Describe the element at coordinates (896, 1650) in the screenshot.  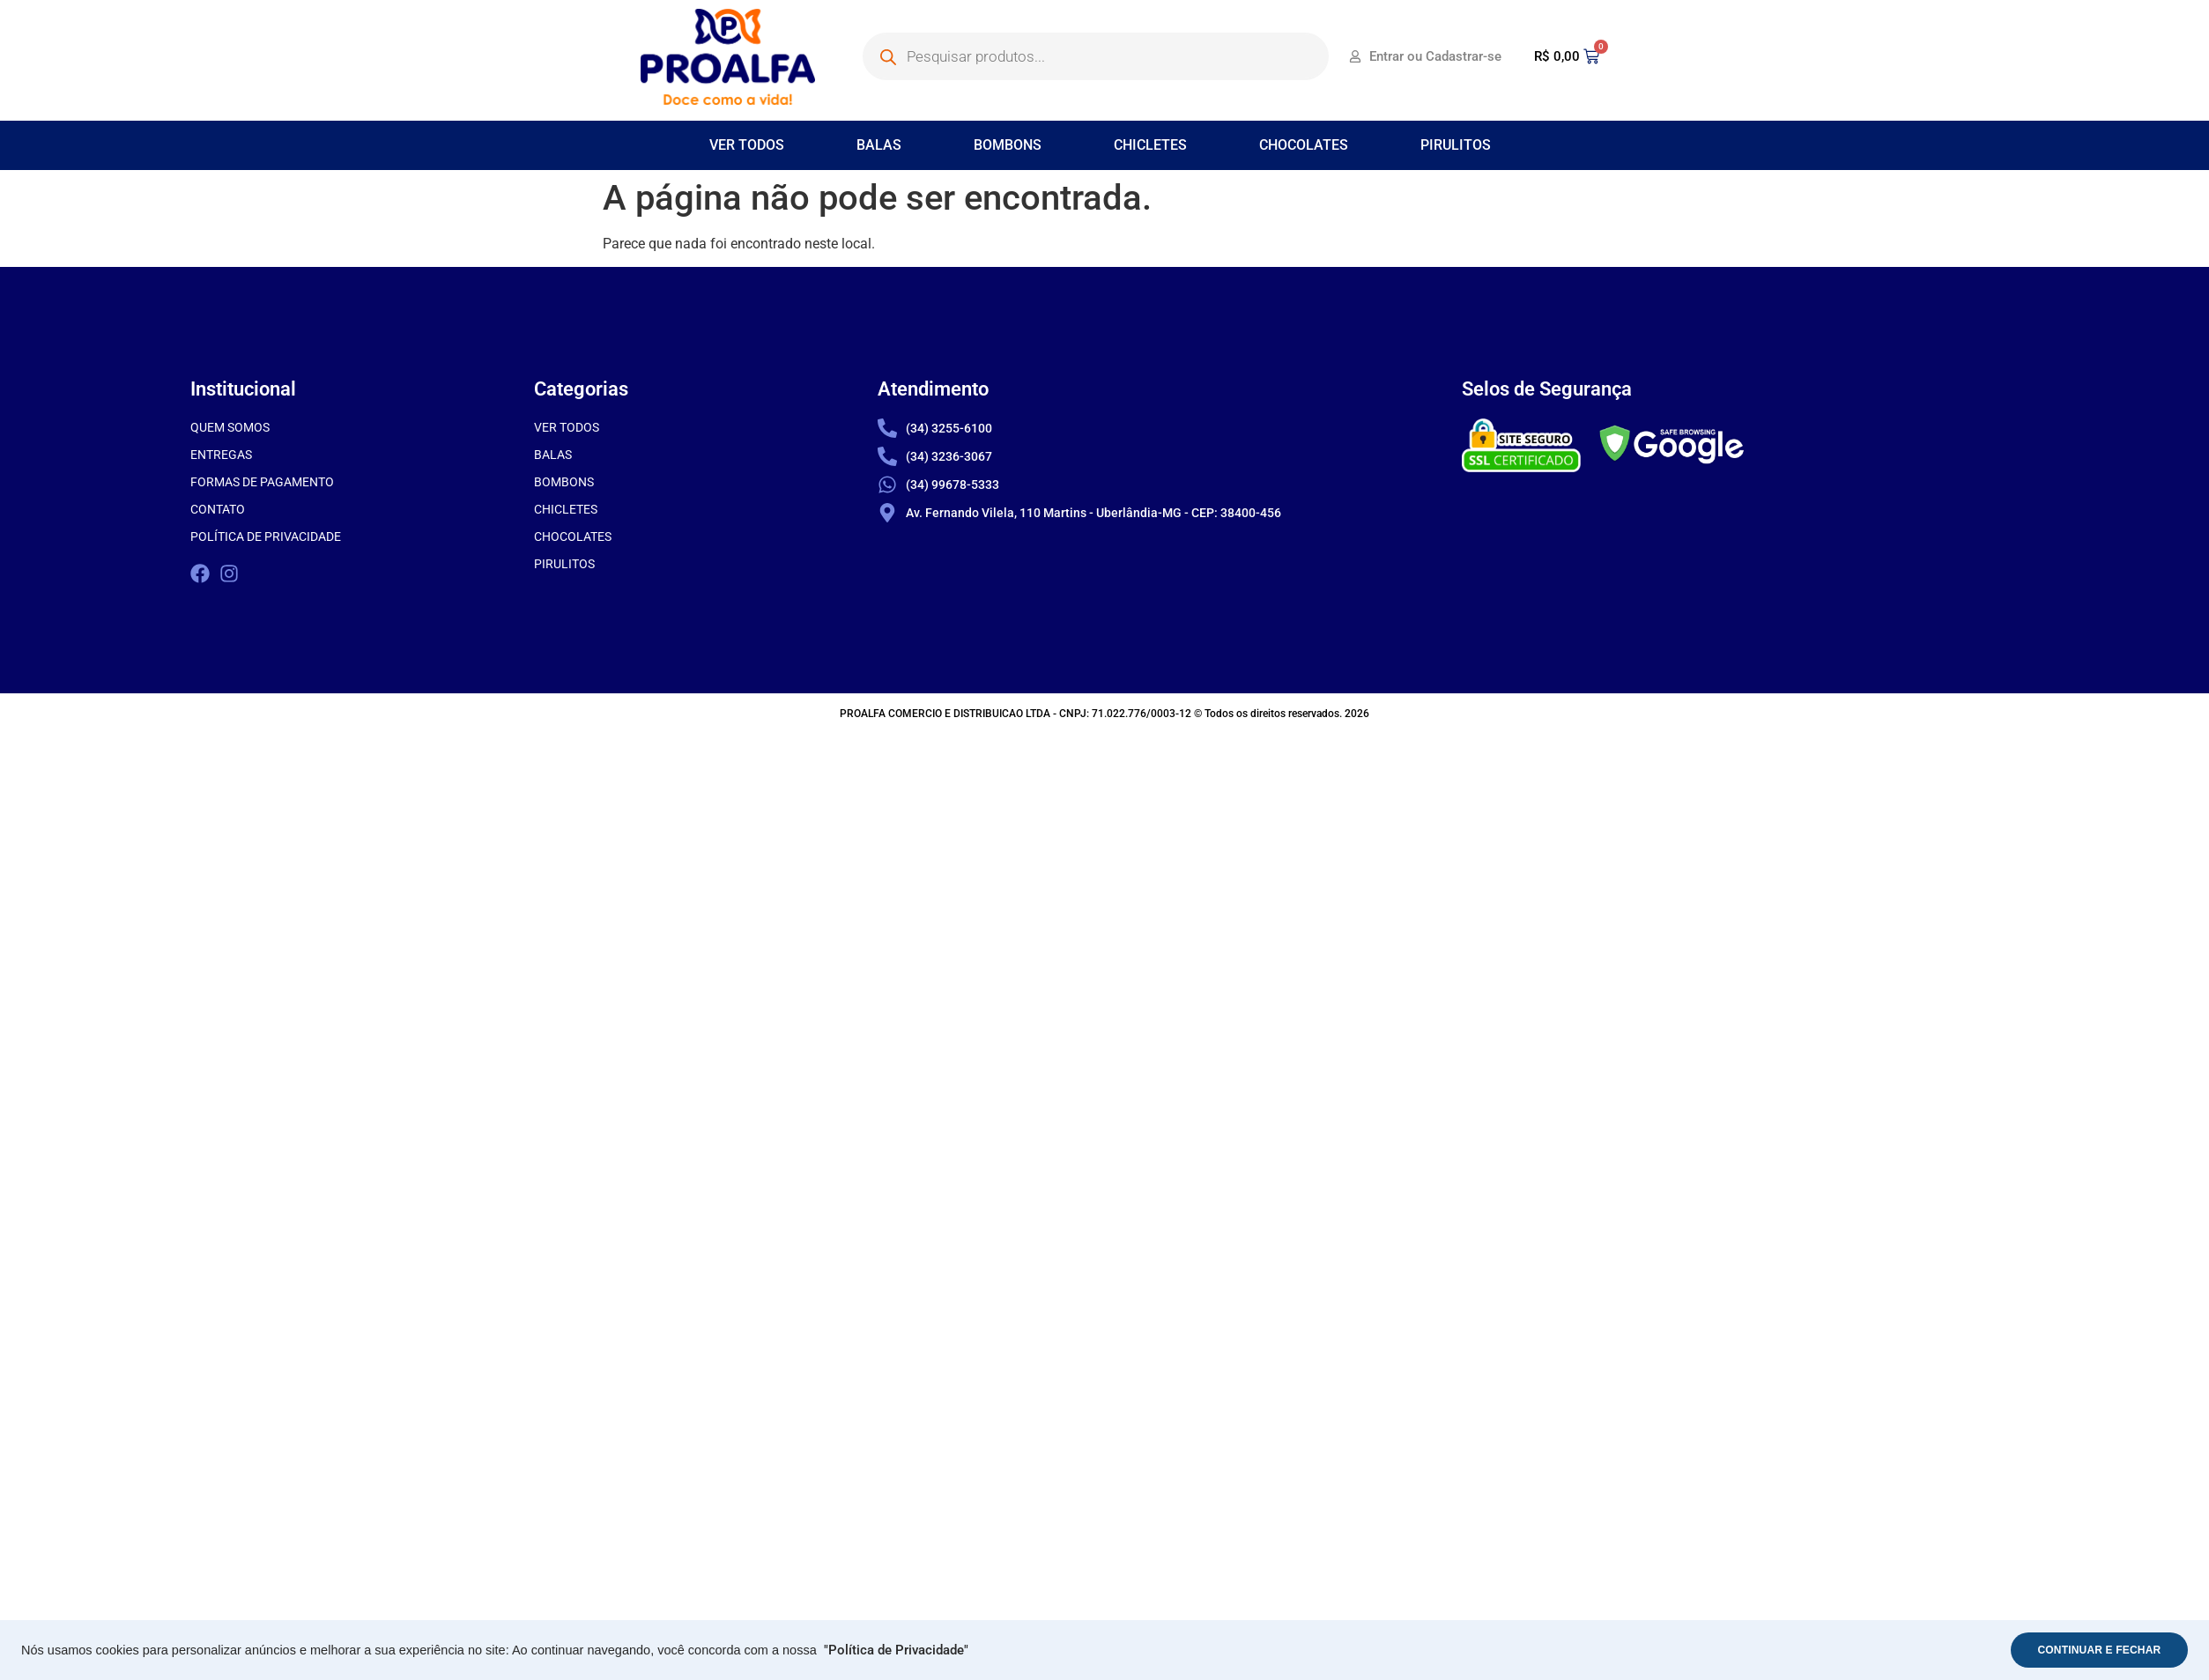
I see `"Política de Privacidade"` at that location.